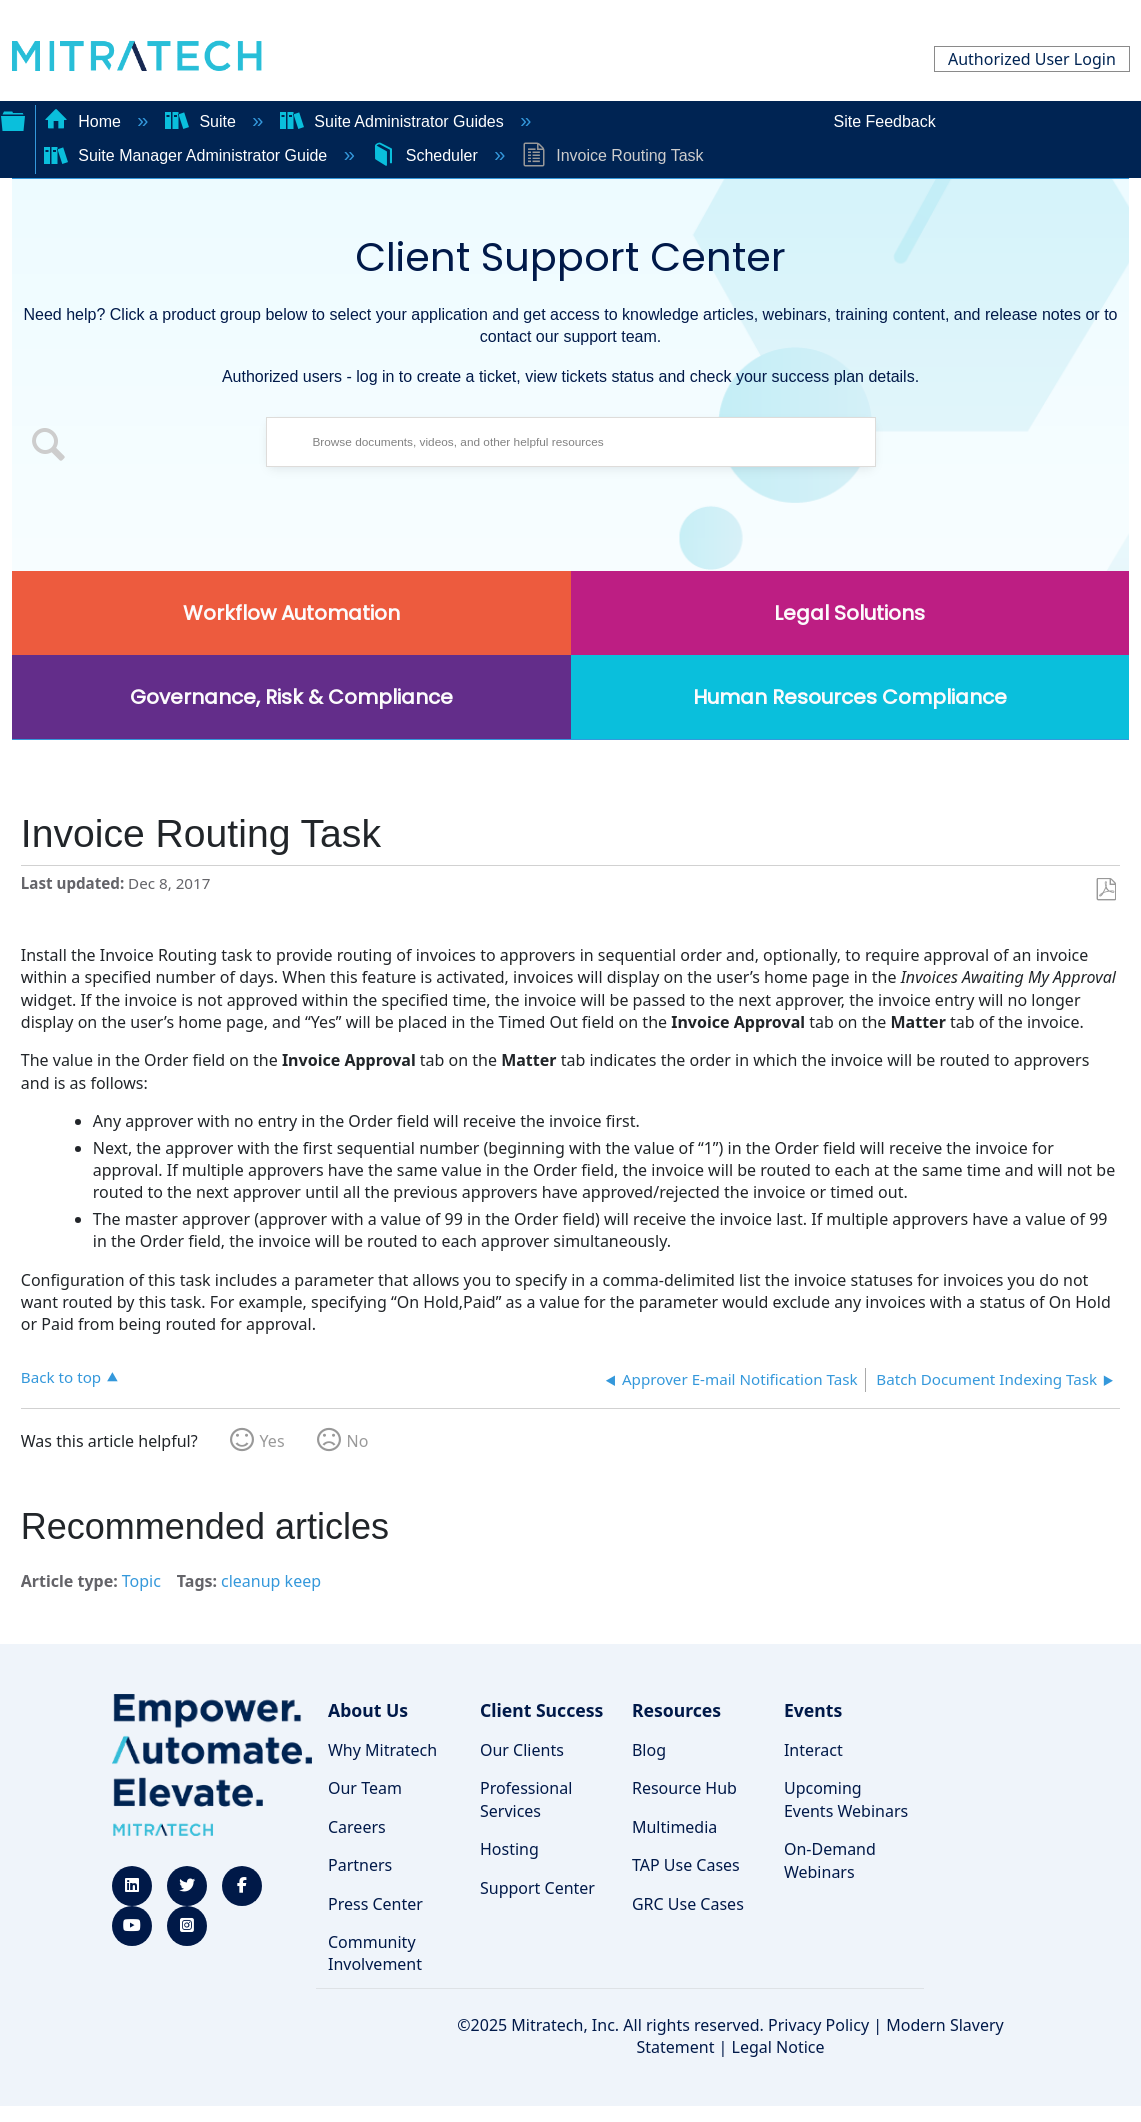 This screenshot has width=1141, height=2122. I want to click on Yes, so click(272, 1441).